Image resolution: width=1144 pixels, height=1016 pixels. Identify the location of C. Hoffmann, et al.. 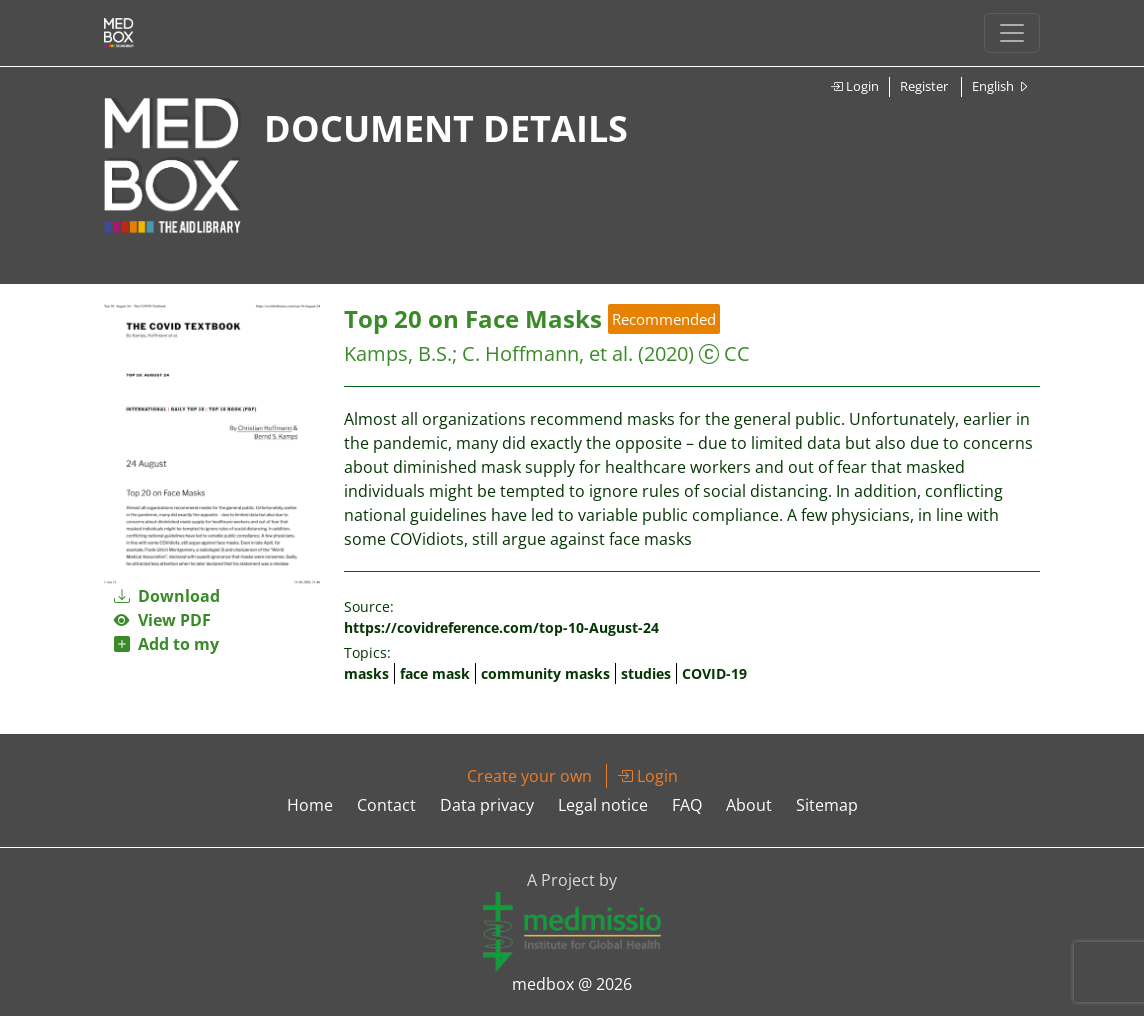
(547, 353).